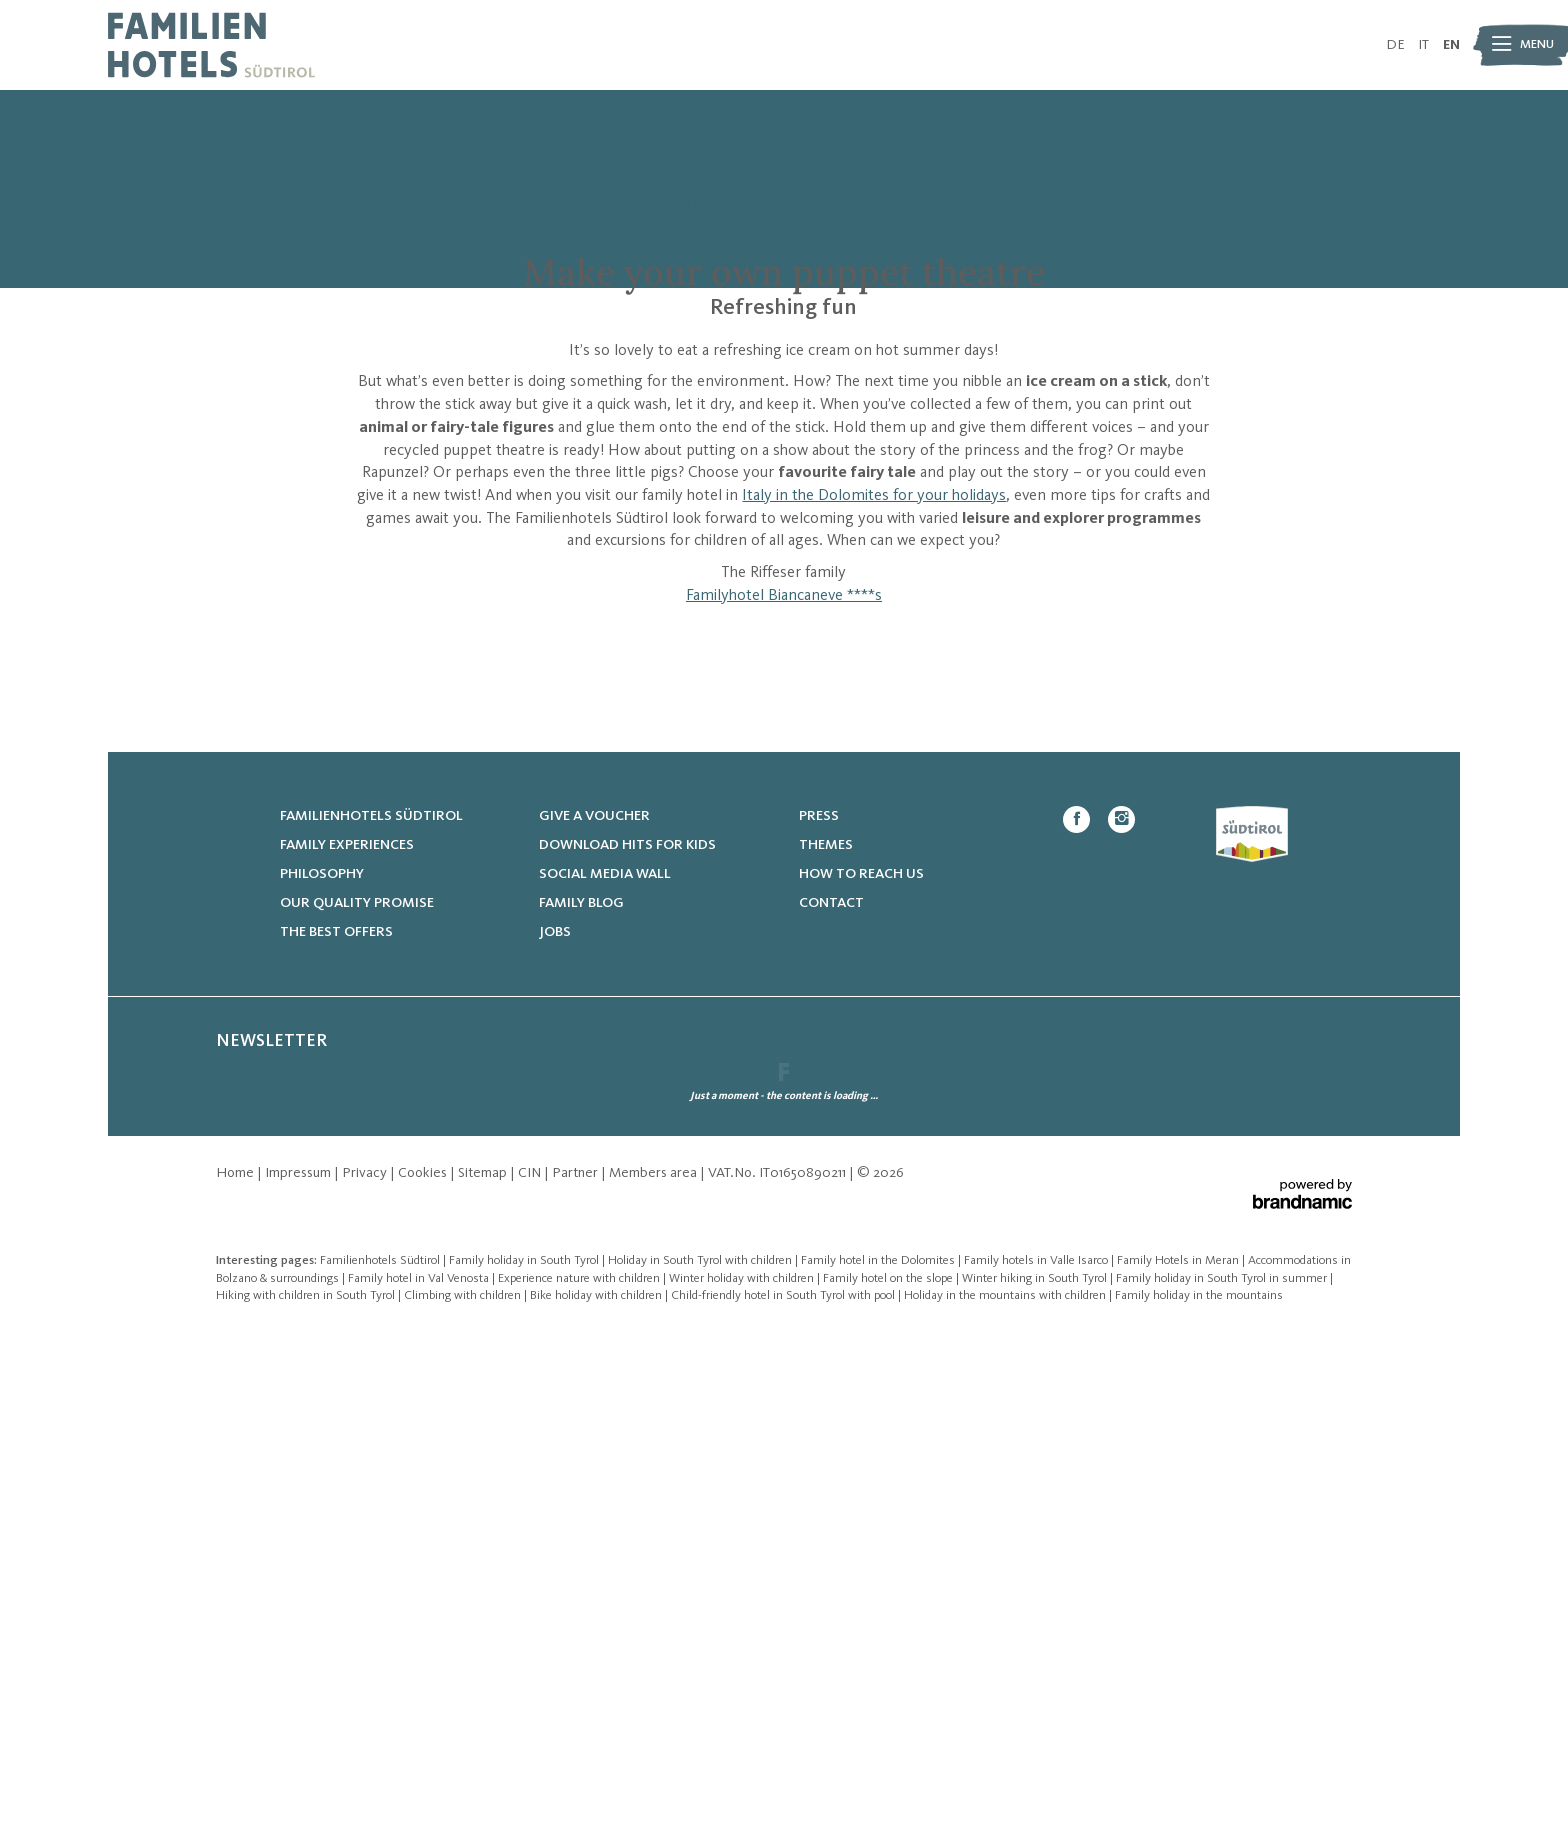 Image resolution: width=1568 pixels, height=1835 pixels. What do you see at coordinates (484, 1676) in the screenshot?
I see `Sitemap` at bounding box center [484, 1676].